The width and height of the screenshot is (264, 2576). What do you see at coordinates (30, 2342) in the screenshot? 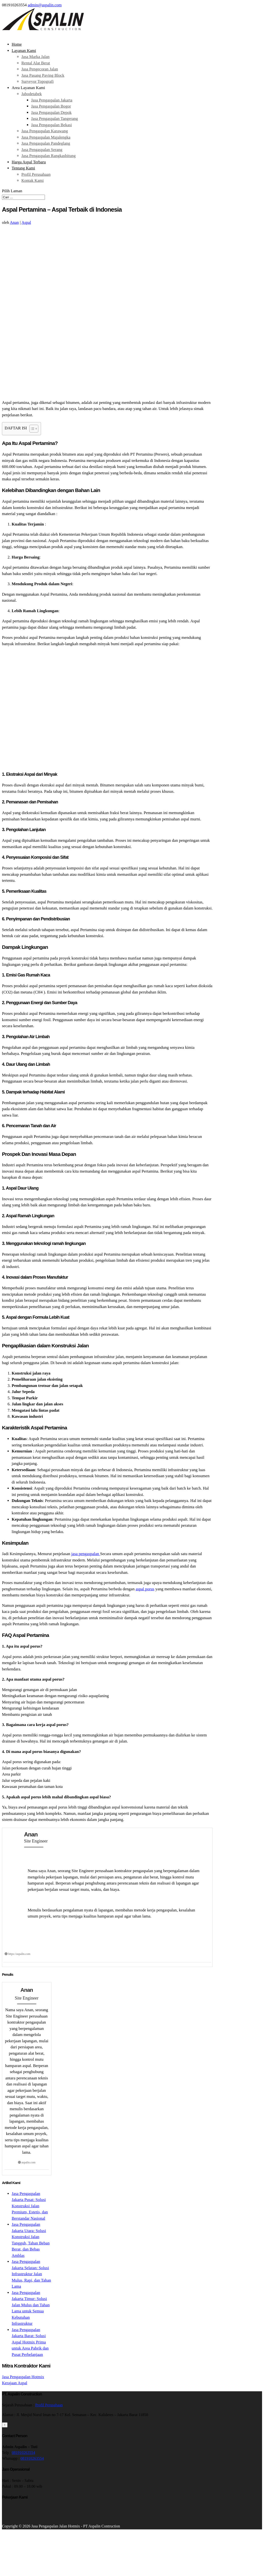
I see `Jasa Pengaspalan Jakarta Barat: Solusi Aspal Hotmix Prima untuk Area Pabrik dan Pusat Perbelanjaan` at bounding box center [30, 2342].